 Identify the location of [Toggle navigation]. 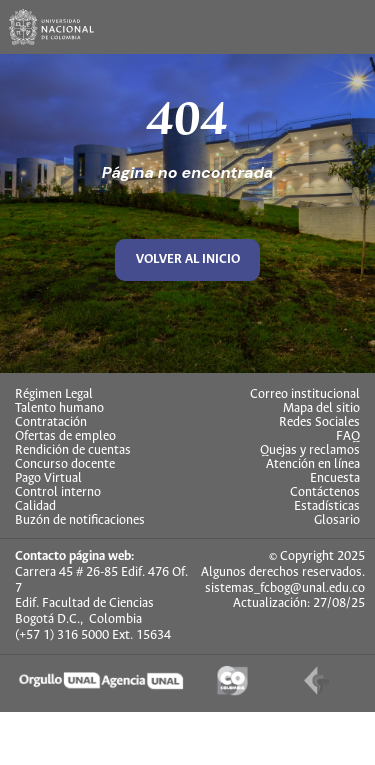
(348, 27).